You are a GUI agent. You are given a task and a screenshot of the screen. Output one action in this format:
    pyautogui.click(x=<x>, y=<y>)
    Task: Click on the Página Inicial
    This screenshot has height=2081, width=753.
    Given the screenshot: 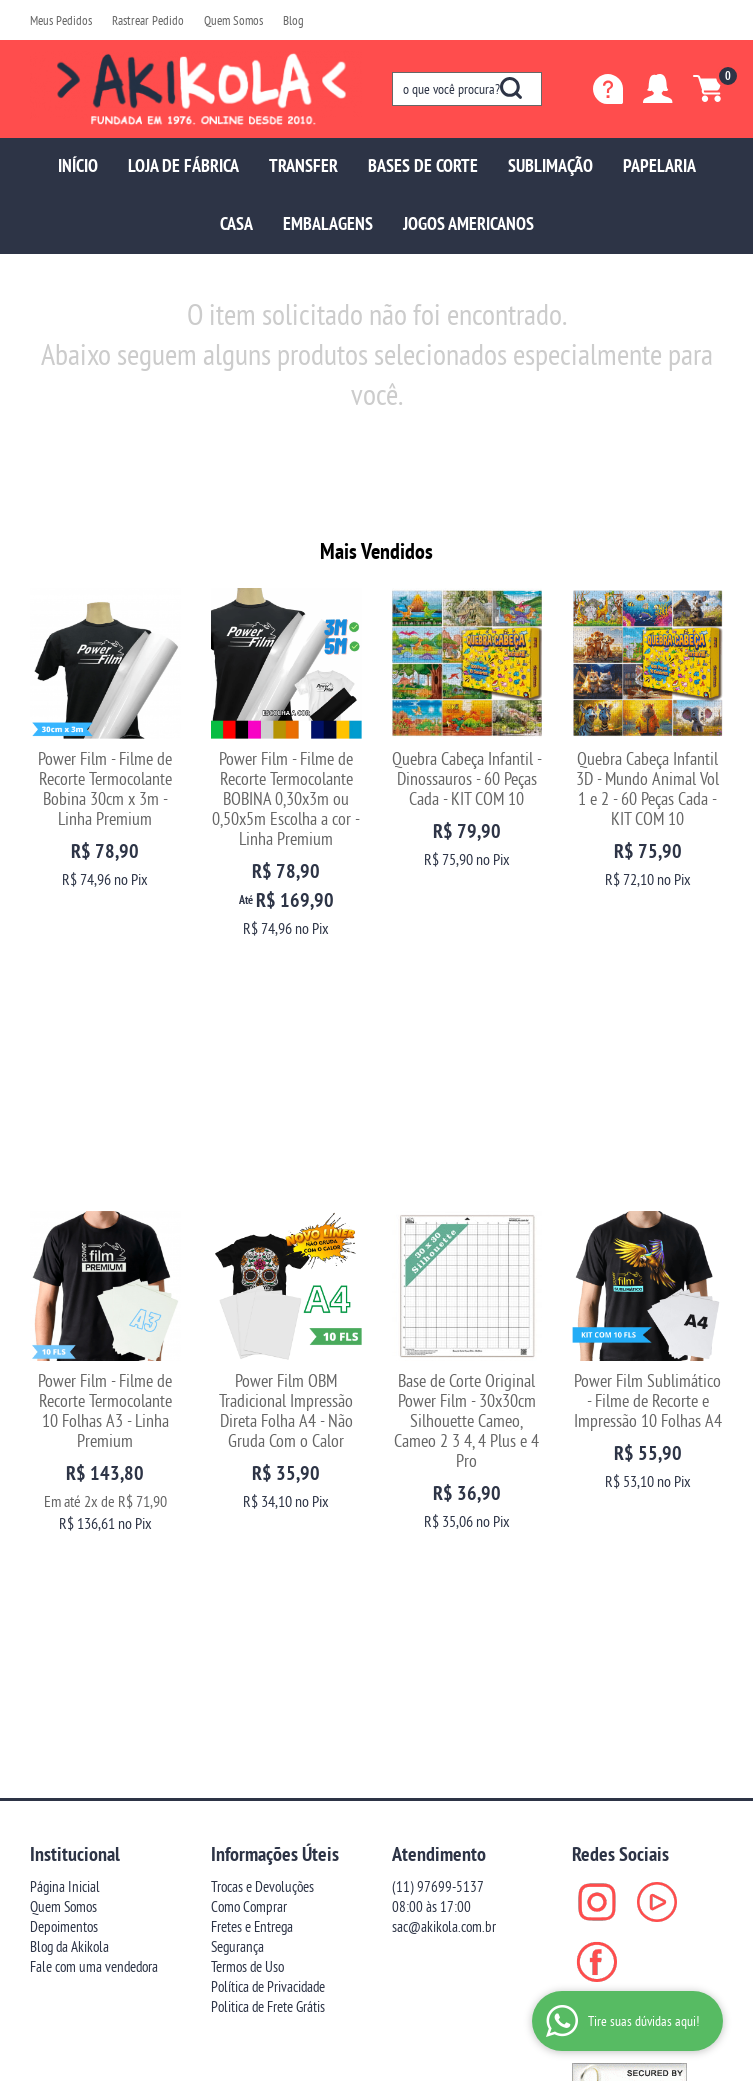 What is the action you would take?
    pyautogui.click(x=65, y=1400)
    